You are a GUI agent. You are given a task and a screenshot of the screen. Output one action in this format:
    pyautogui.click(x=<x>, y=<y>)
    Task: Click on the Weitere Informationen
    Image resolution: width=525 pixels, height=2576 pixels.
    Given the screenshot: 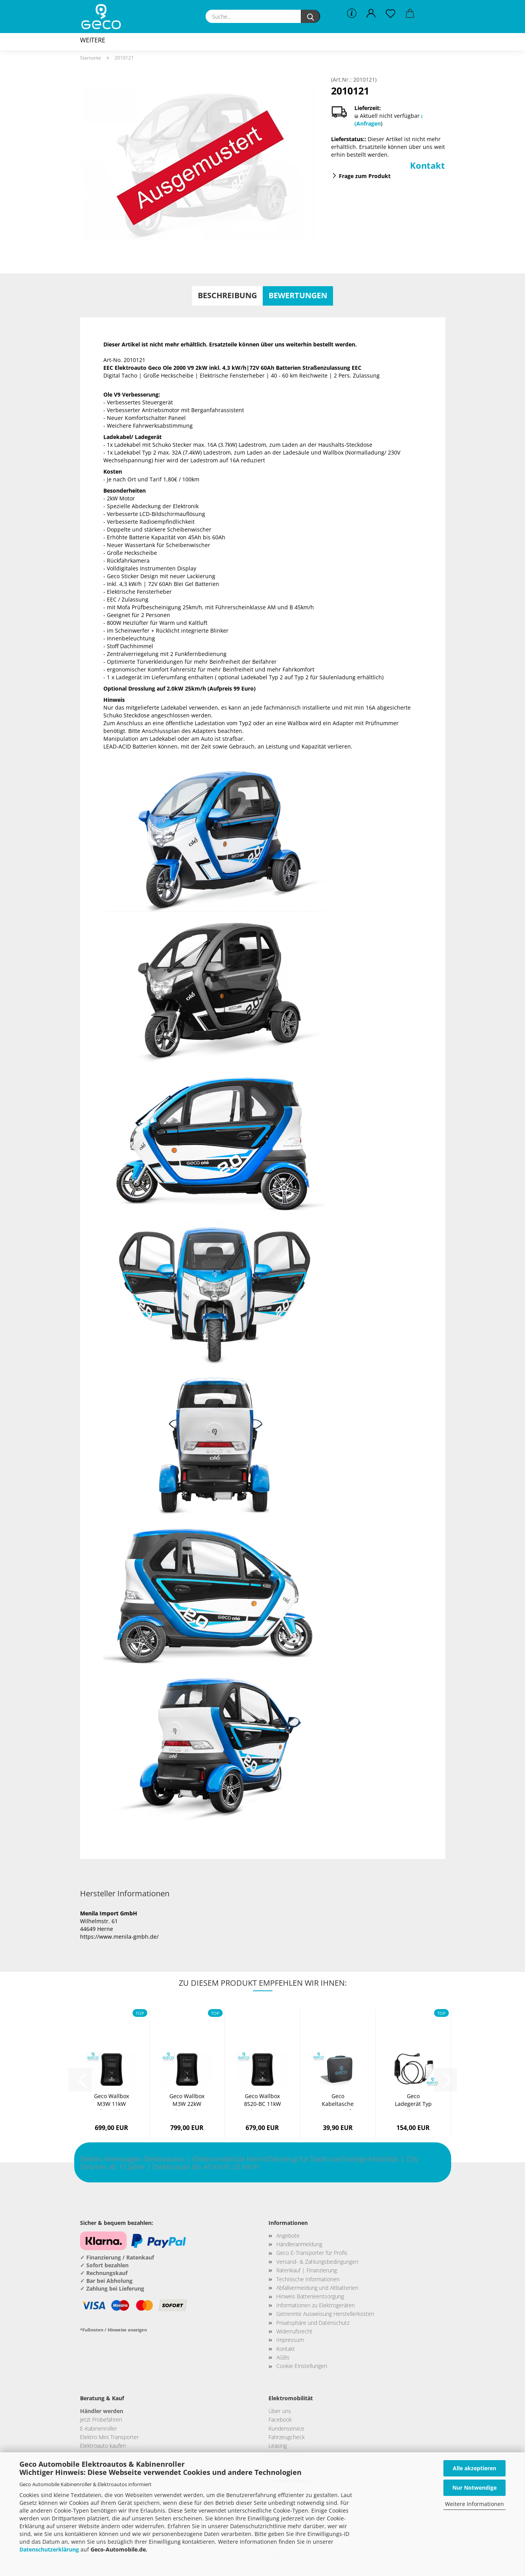 What is the action you would take?
    pyautogui.click(x=474, y=2504)
    